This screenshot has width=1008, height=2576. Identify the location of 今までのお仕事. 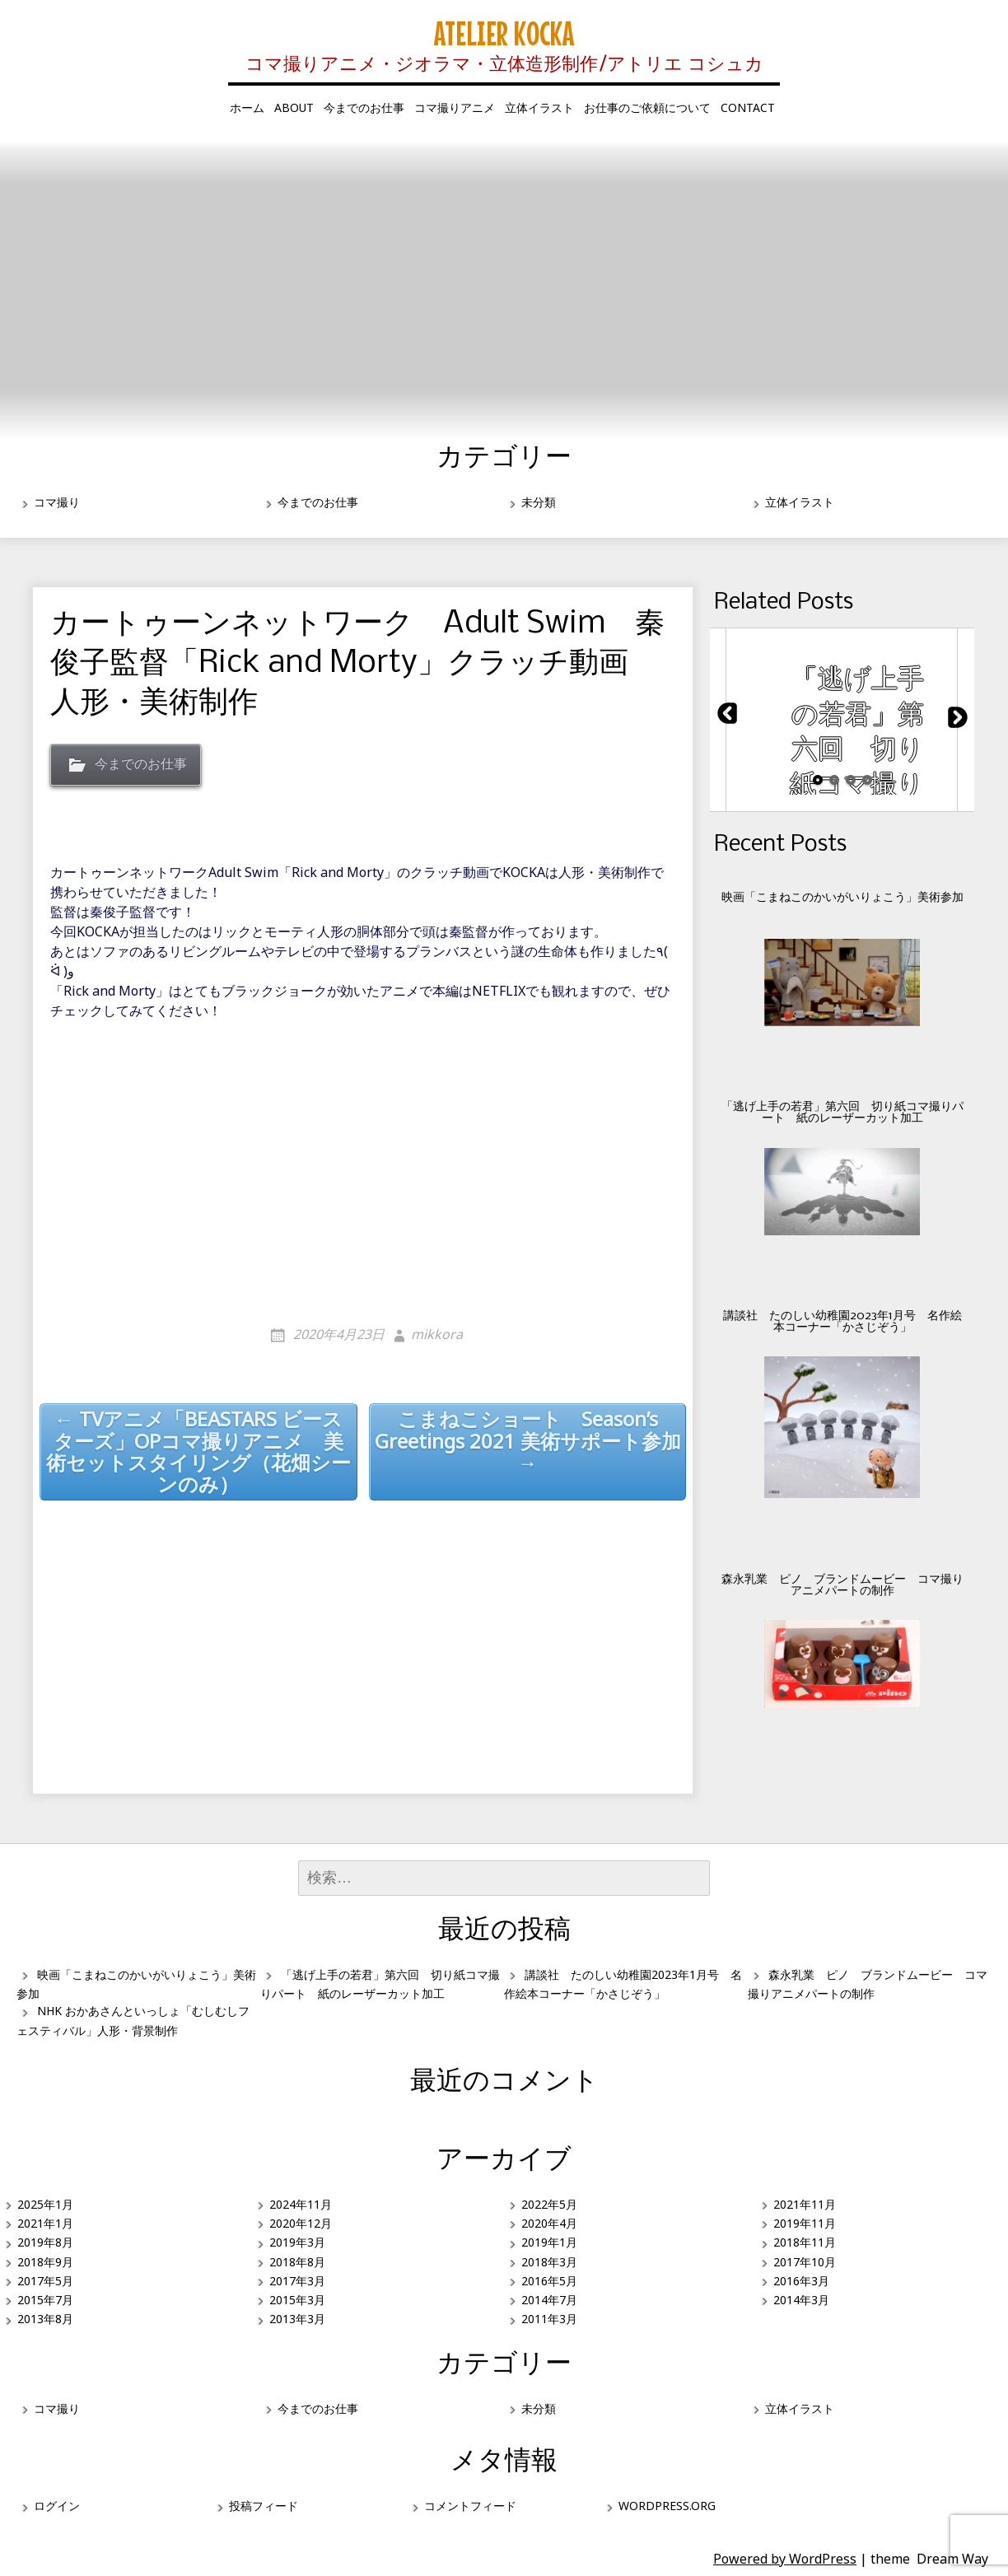
(364, 107).